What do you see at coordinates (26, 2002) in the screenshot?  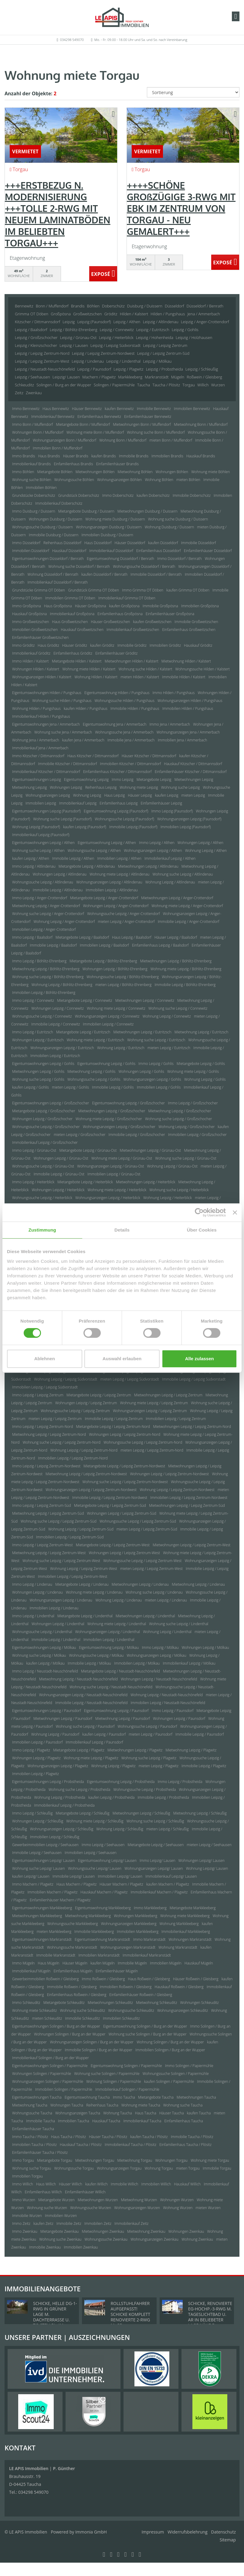 I see `Immo Schkeuditz` at bounding box center [26, 2002].